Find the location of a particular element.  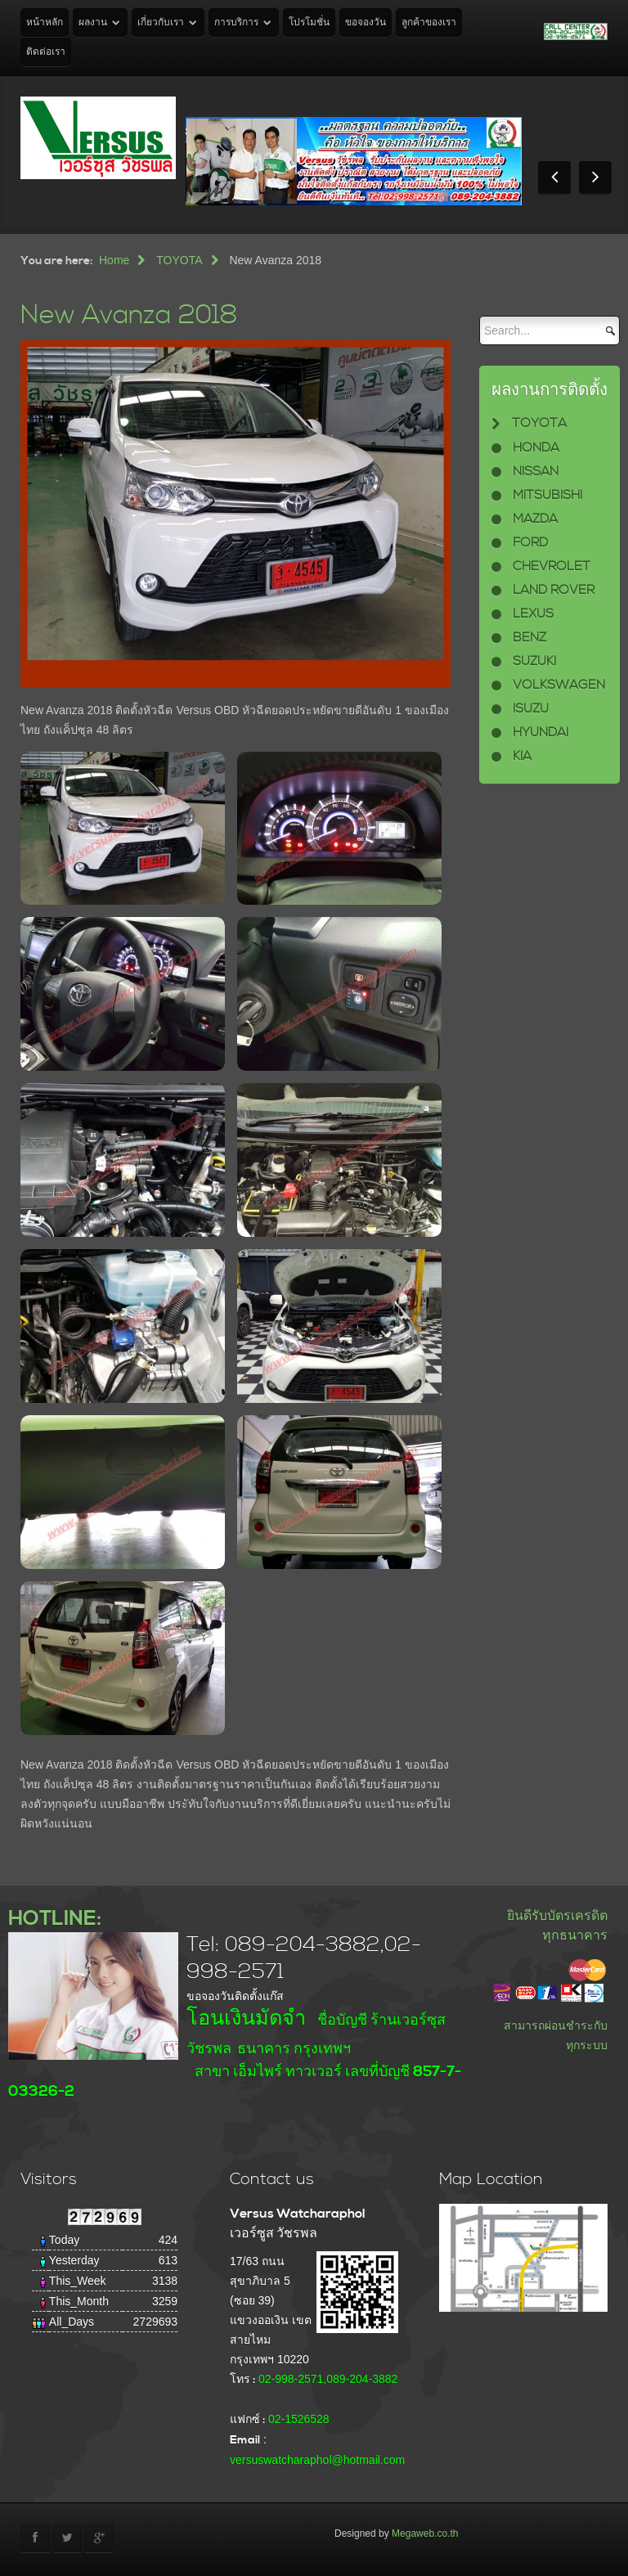

Megaweb.co.th is located at coordinates (425, 2533).